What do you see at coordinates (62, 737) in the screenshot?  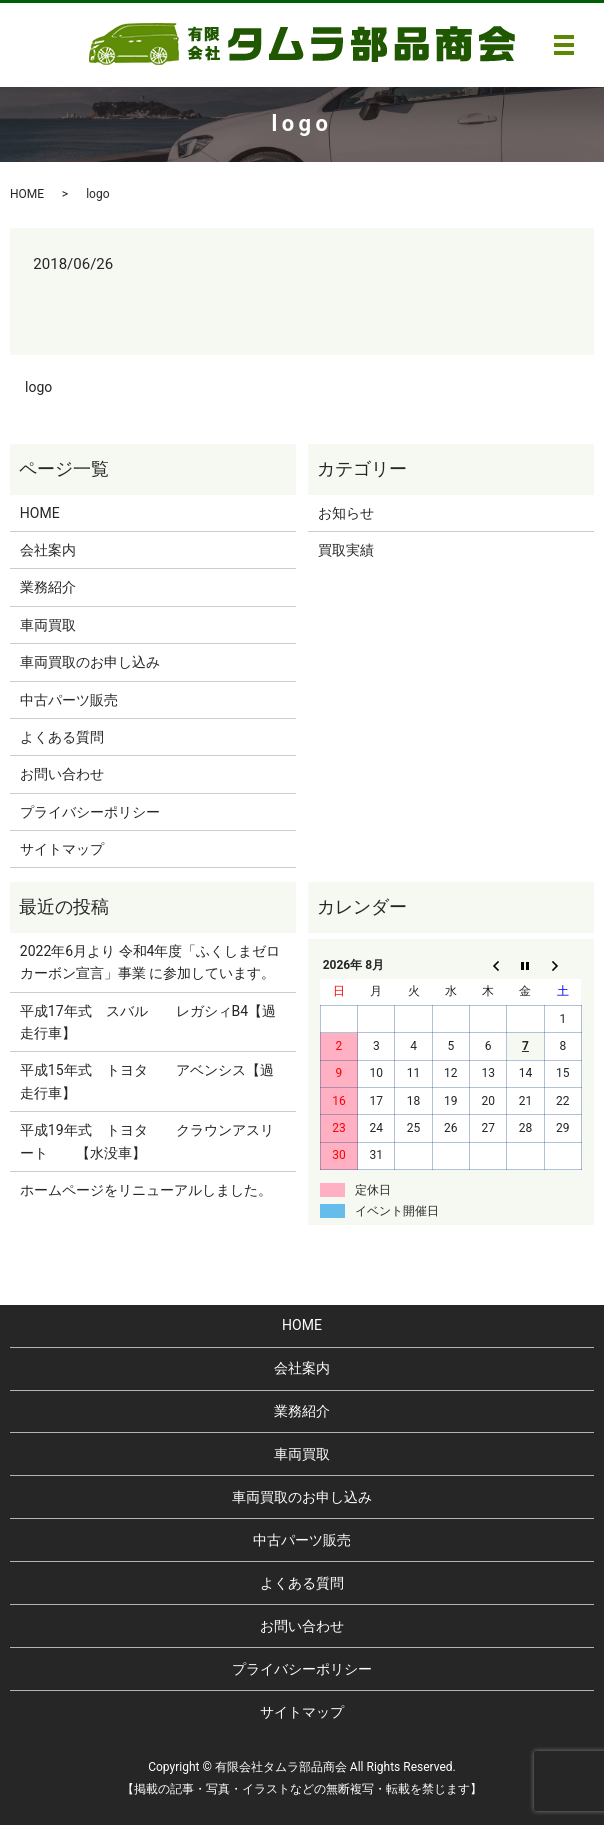 I see `よくある質問` at bounding box center [62, 737].